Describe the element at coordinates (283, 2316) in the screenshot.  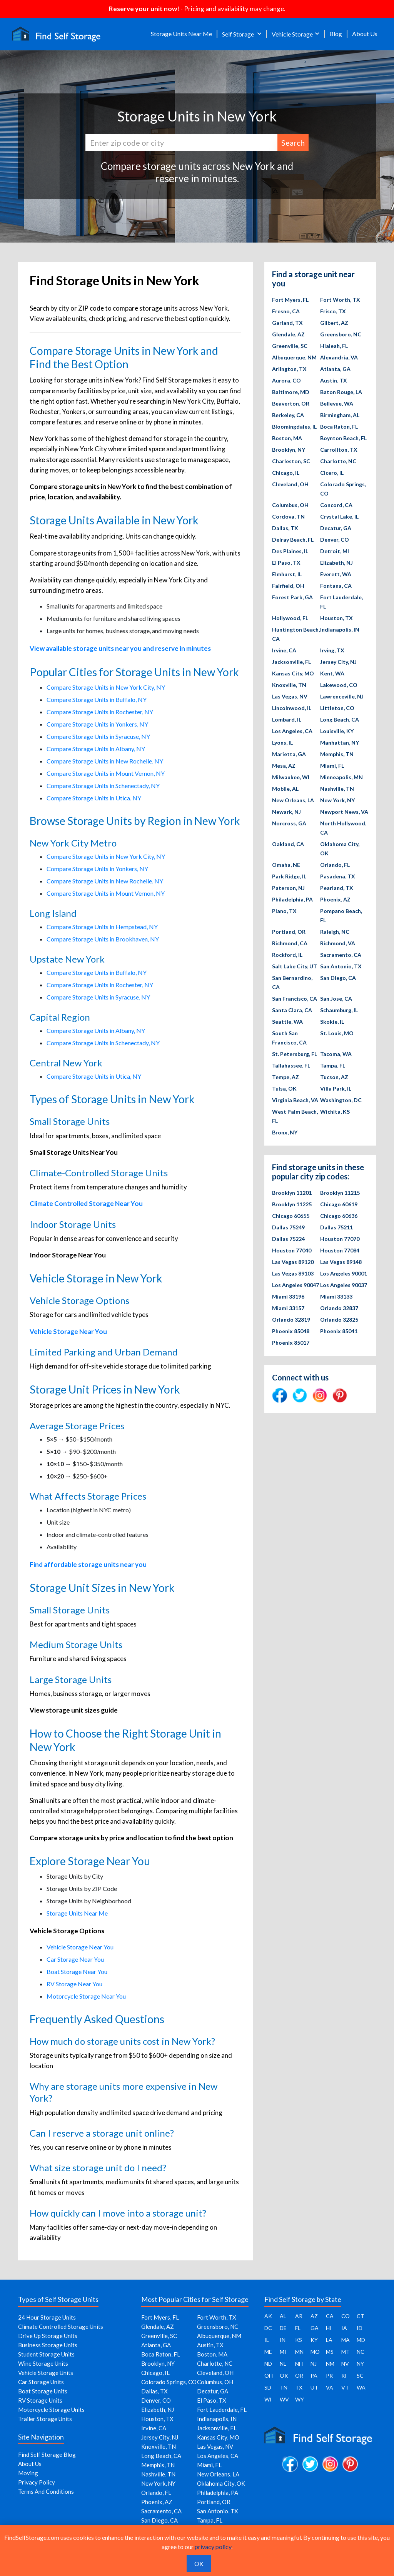
I see `AL` at that location.